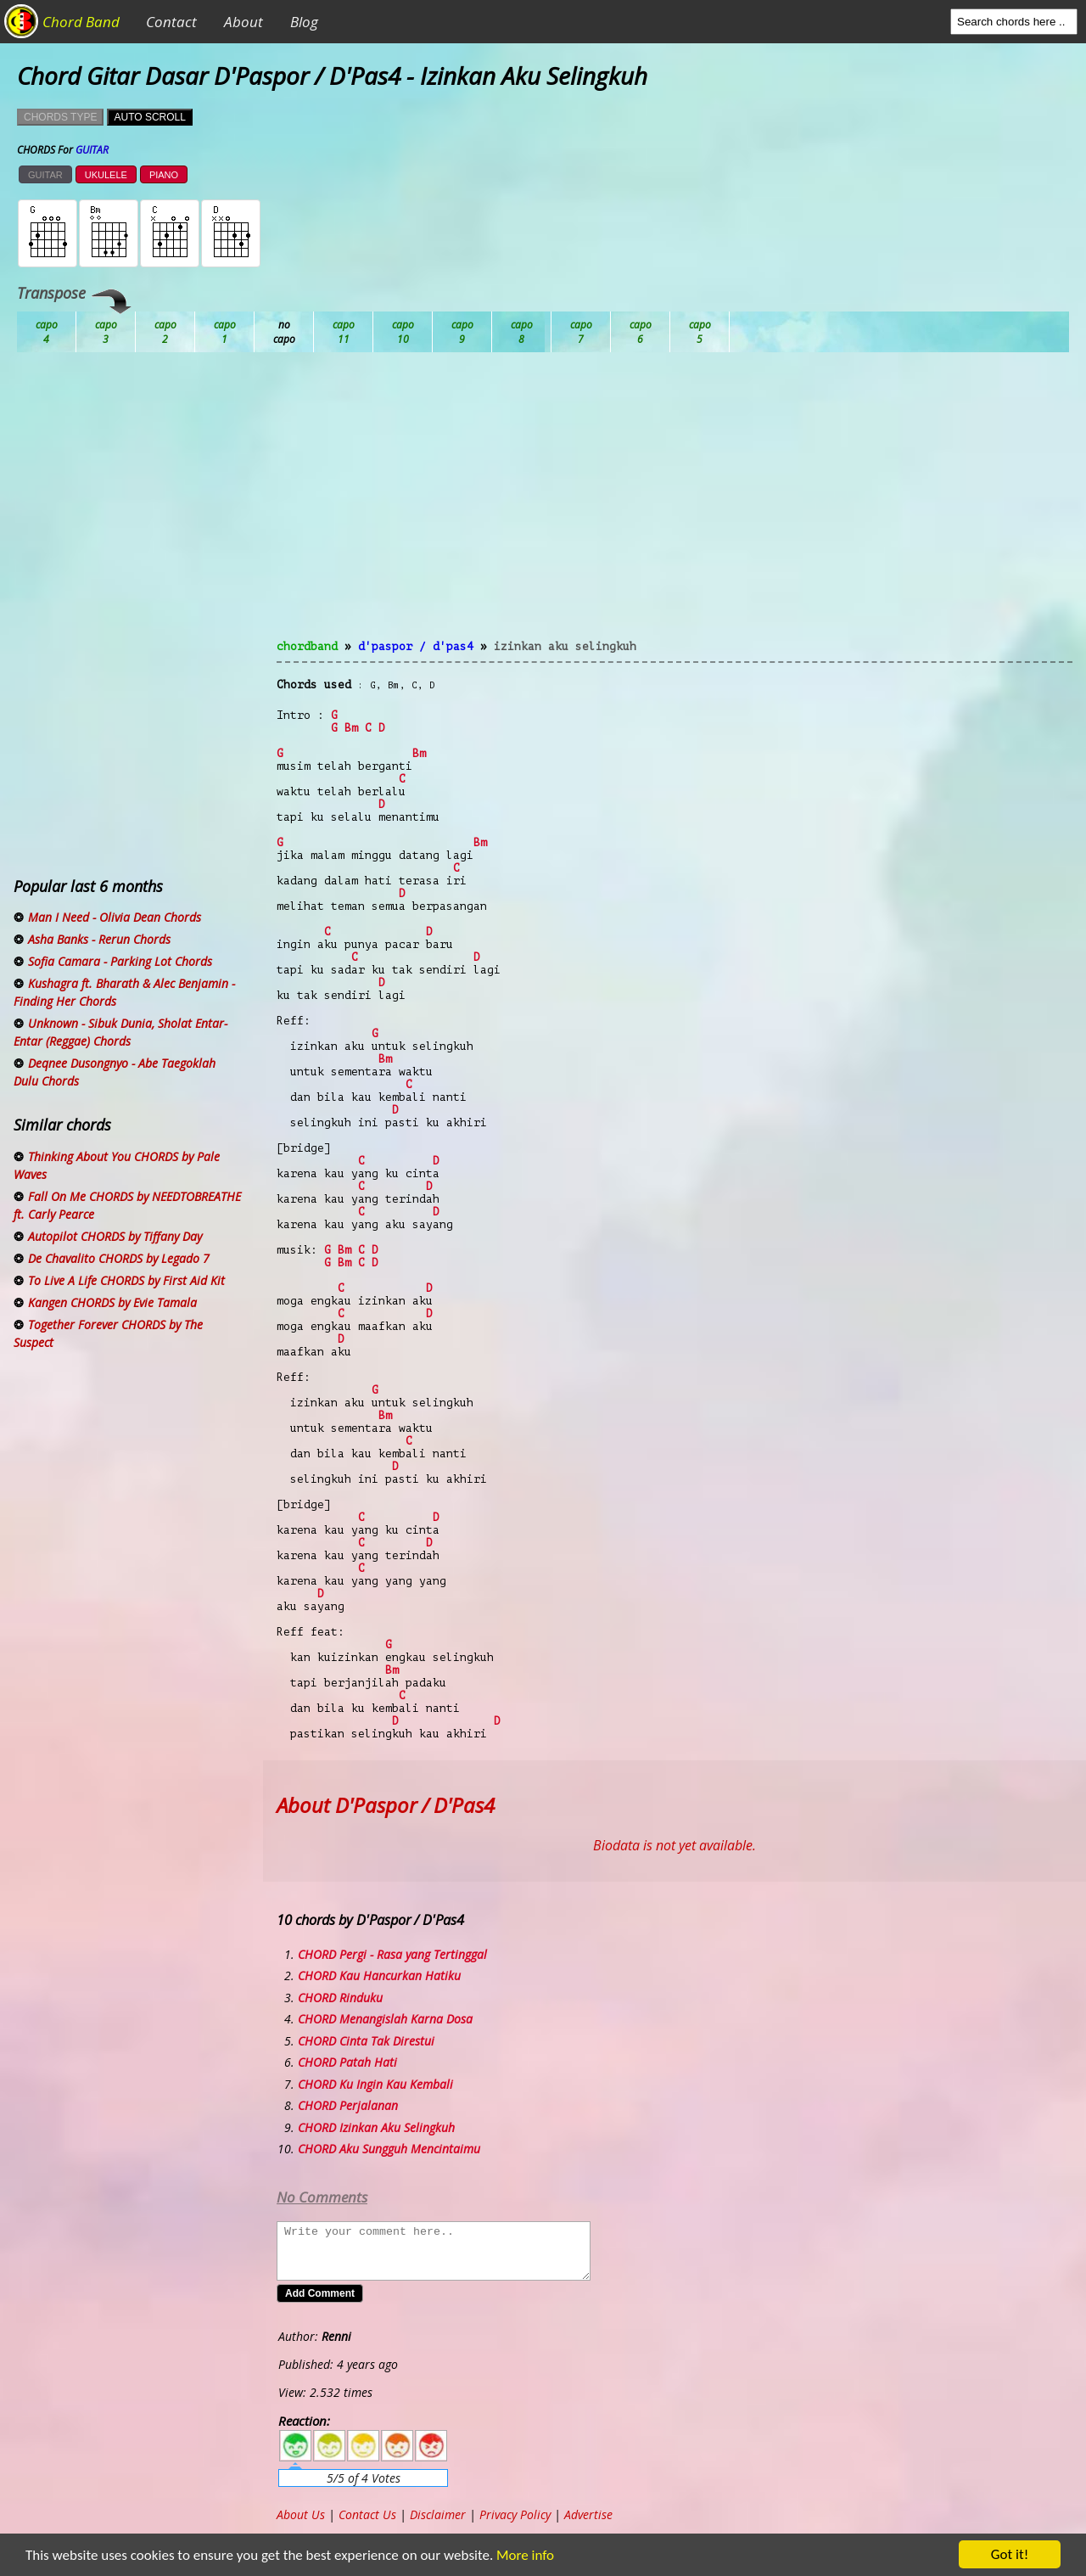 The height and width of the screenshot is (2576, 1086). I want to click on To Live A Life CHORDS by First Aid Kit, so click(126, 1280).